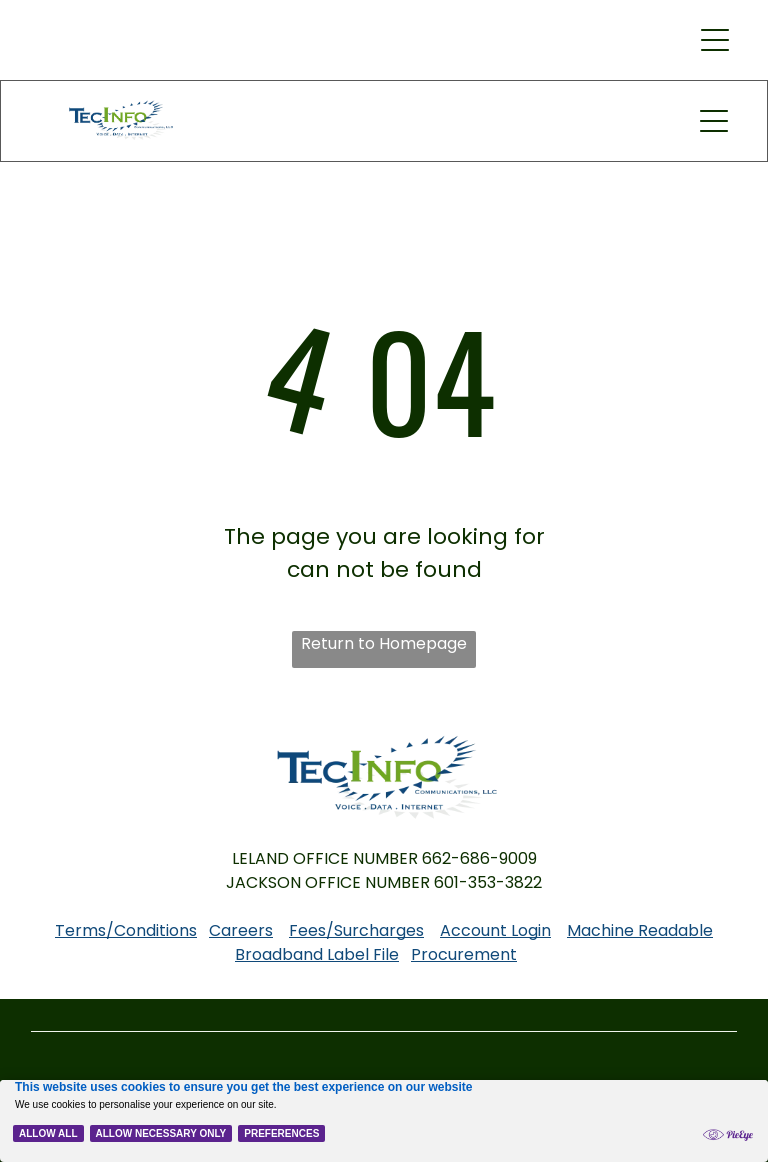  I want to click on Return to Homepage, so click(384, 643).